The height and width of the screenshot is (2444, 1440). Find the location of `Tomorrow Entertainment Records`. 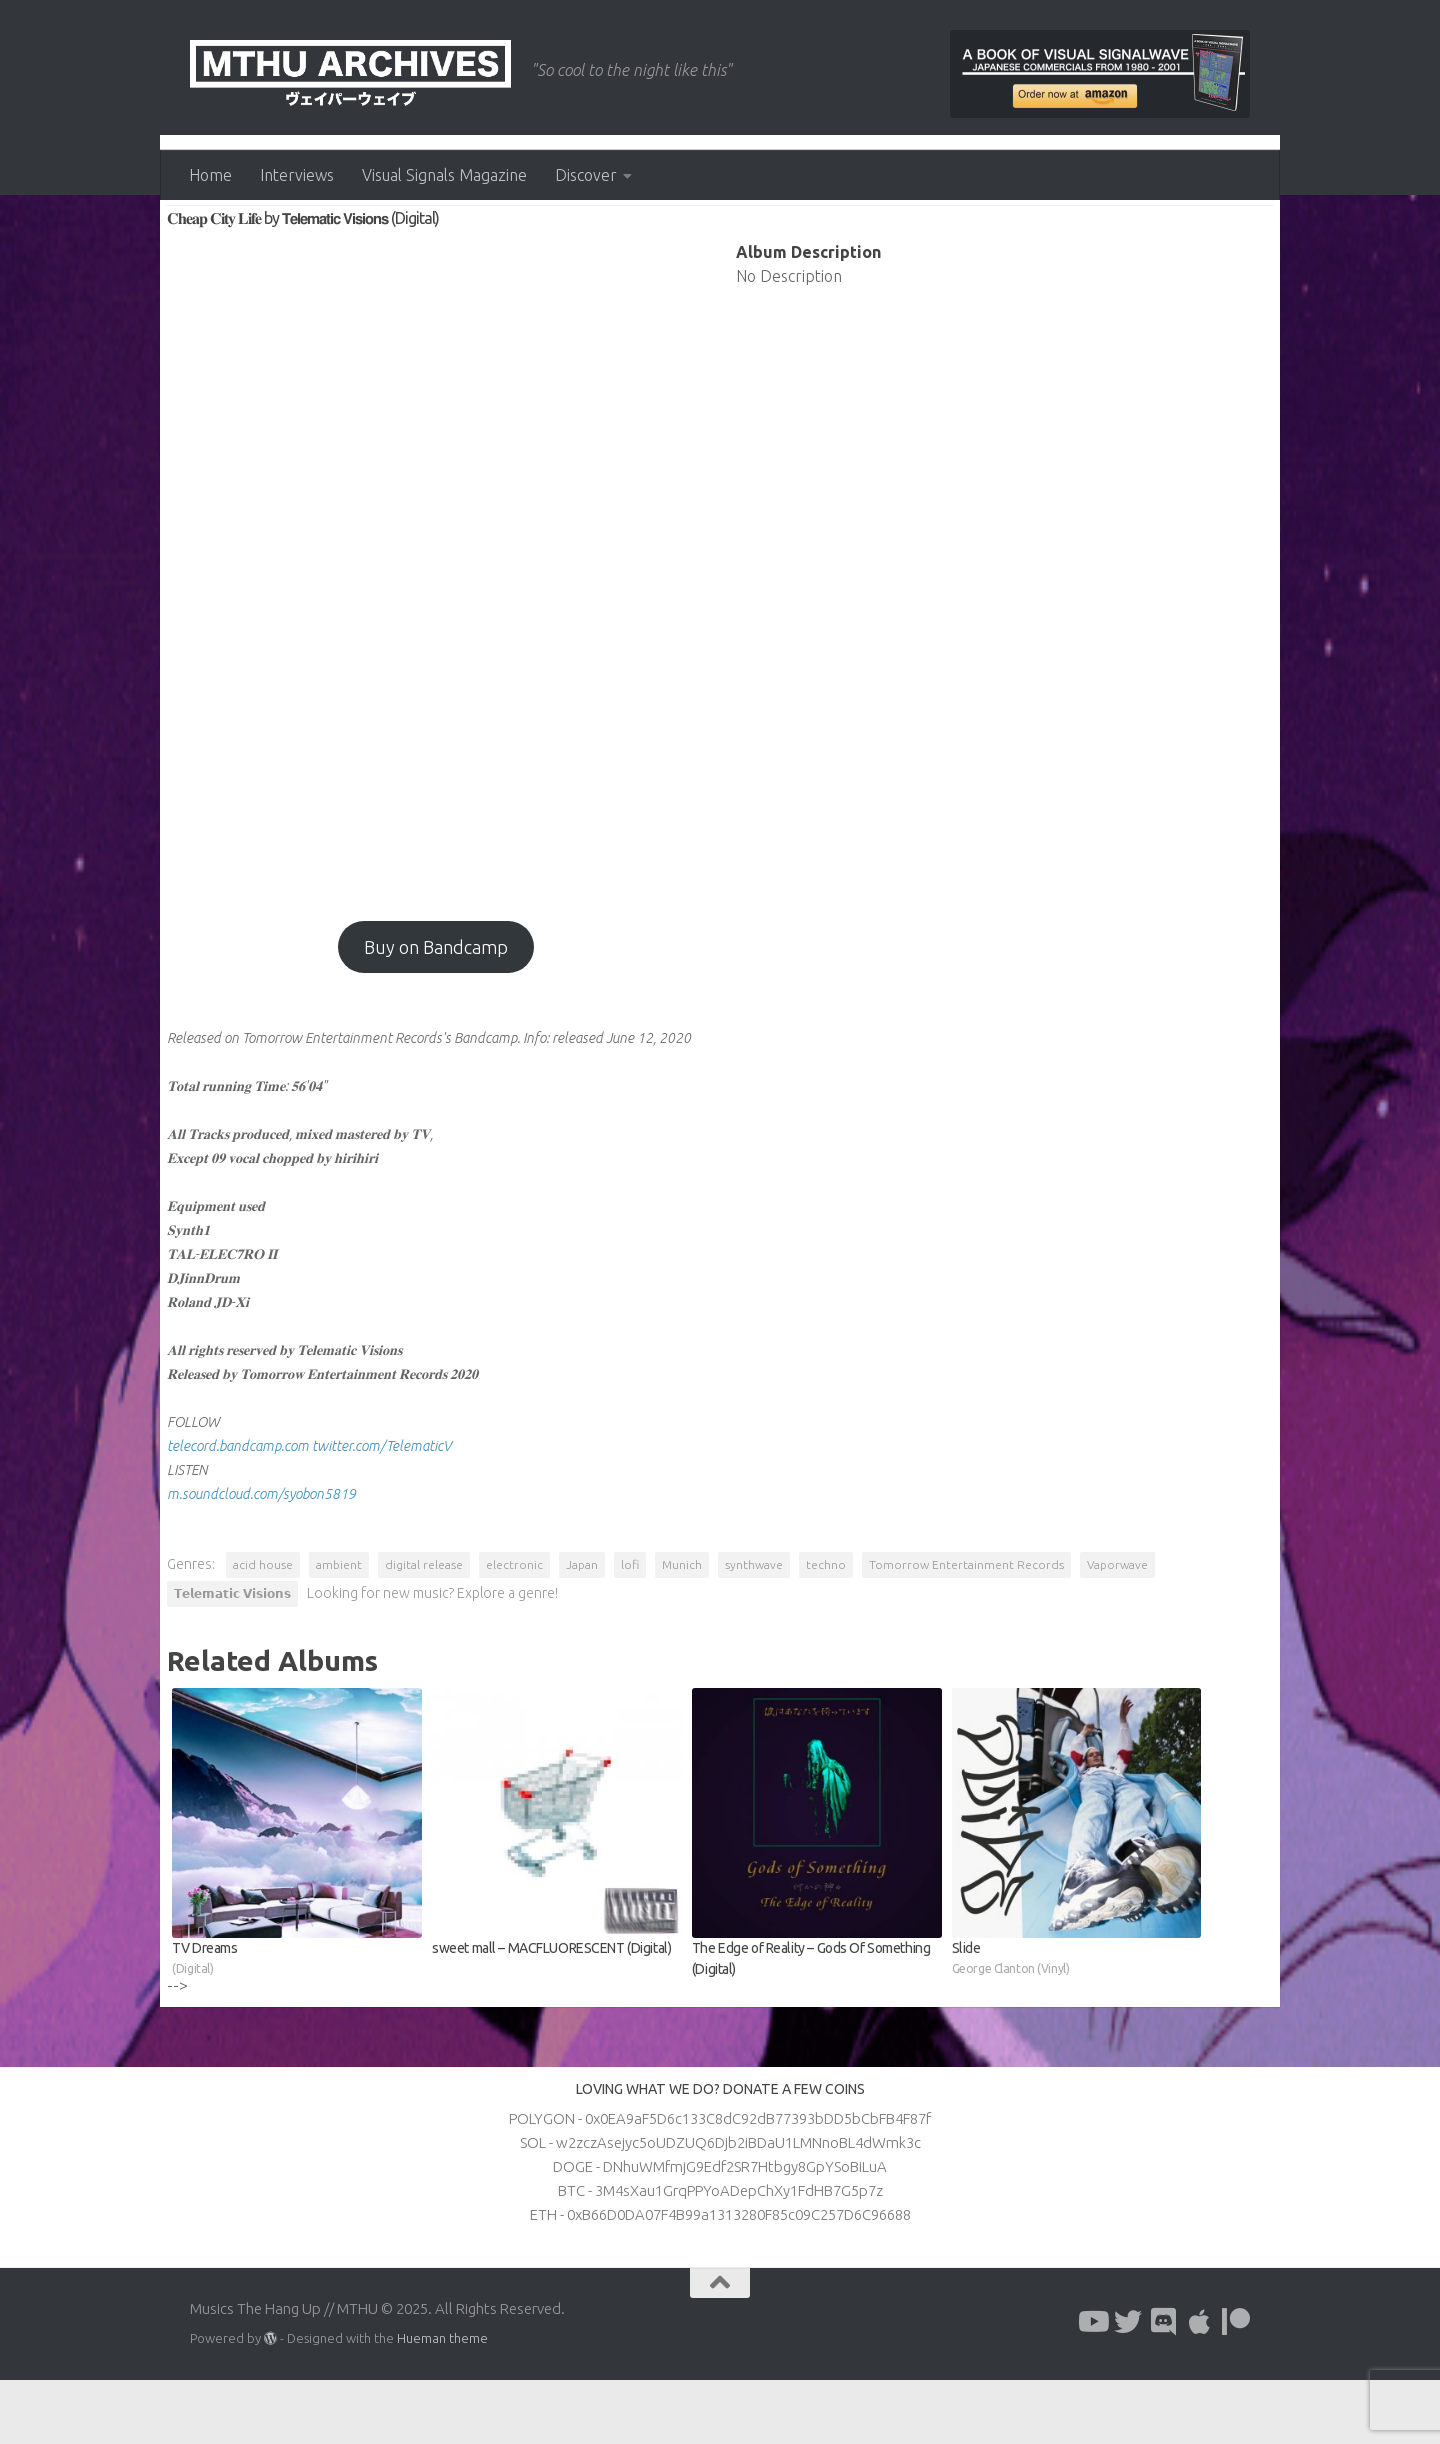

Tomorrow Entertainment Records is located at coordinates (969, 1628).